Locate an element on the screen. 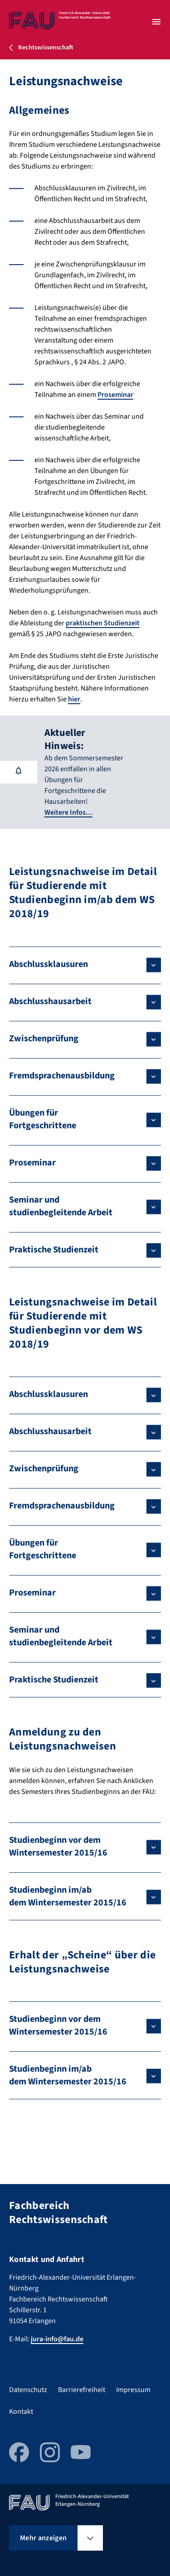 This screenshot has width=170, height=2576. Fremdsprachenausbildung is located at coordinates (62, 1075).